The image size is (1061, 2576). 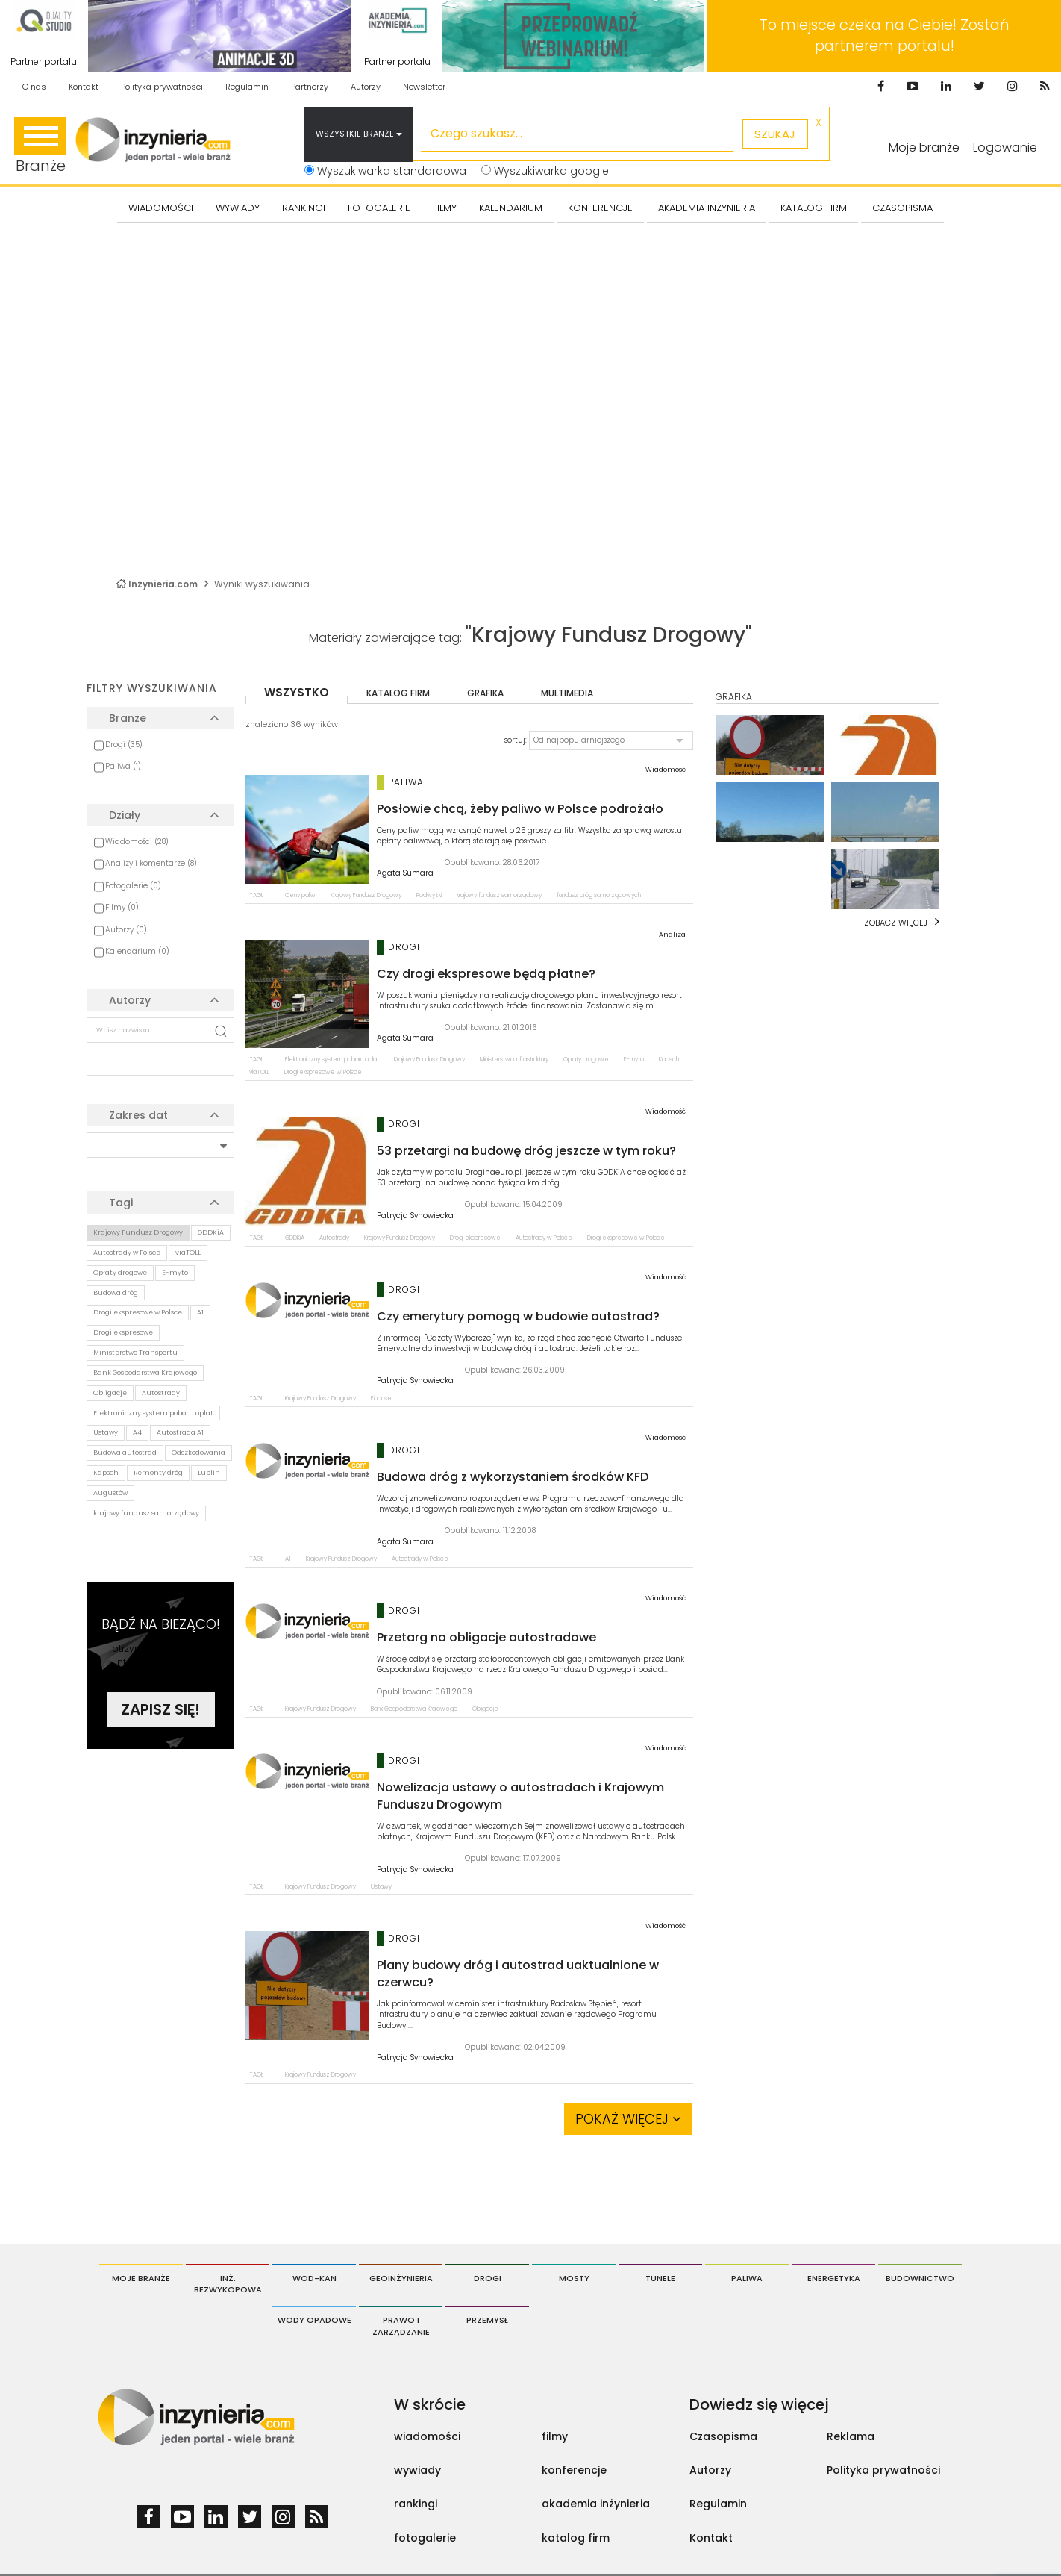 I want to click on Drogi, so click(x=487, y=2278).